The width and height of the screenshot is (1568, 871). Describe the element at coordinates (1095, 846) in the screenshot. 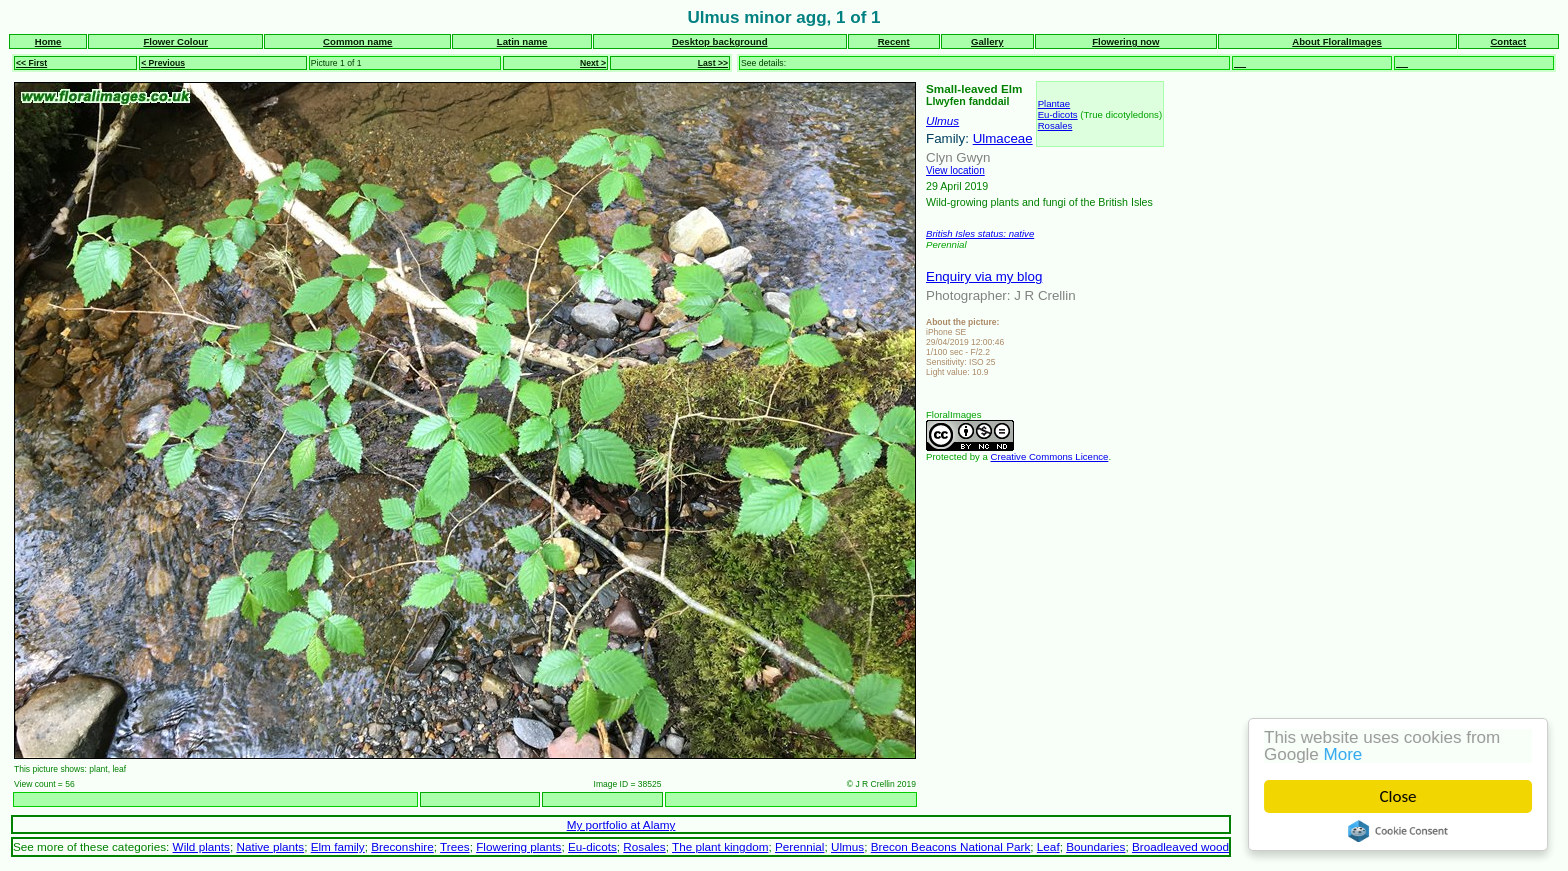

I see `Boundaries` at that location.